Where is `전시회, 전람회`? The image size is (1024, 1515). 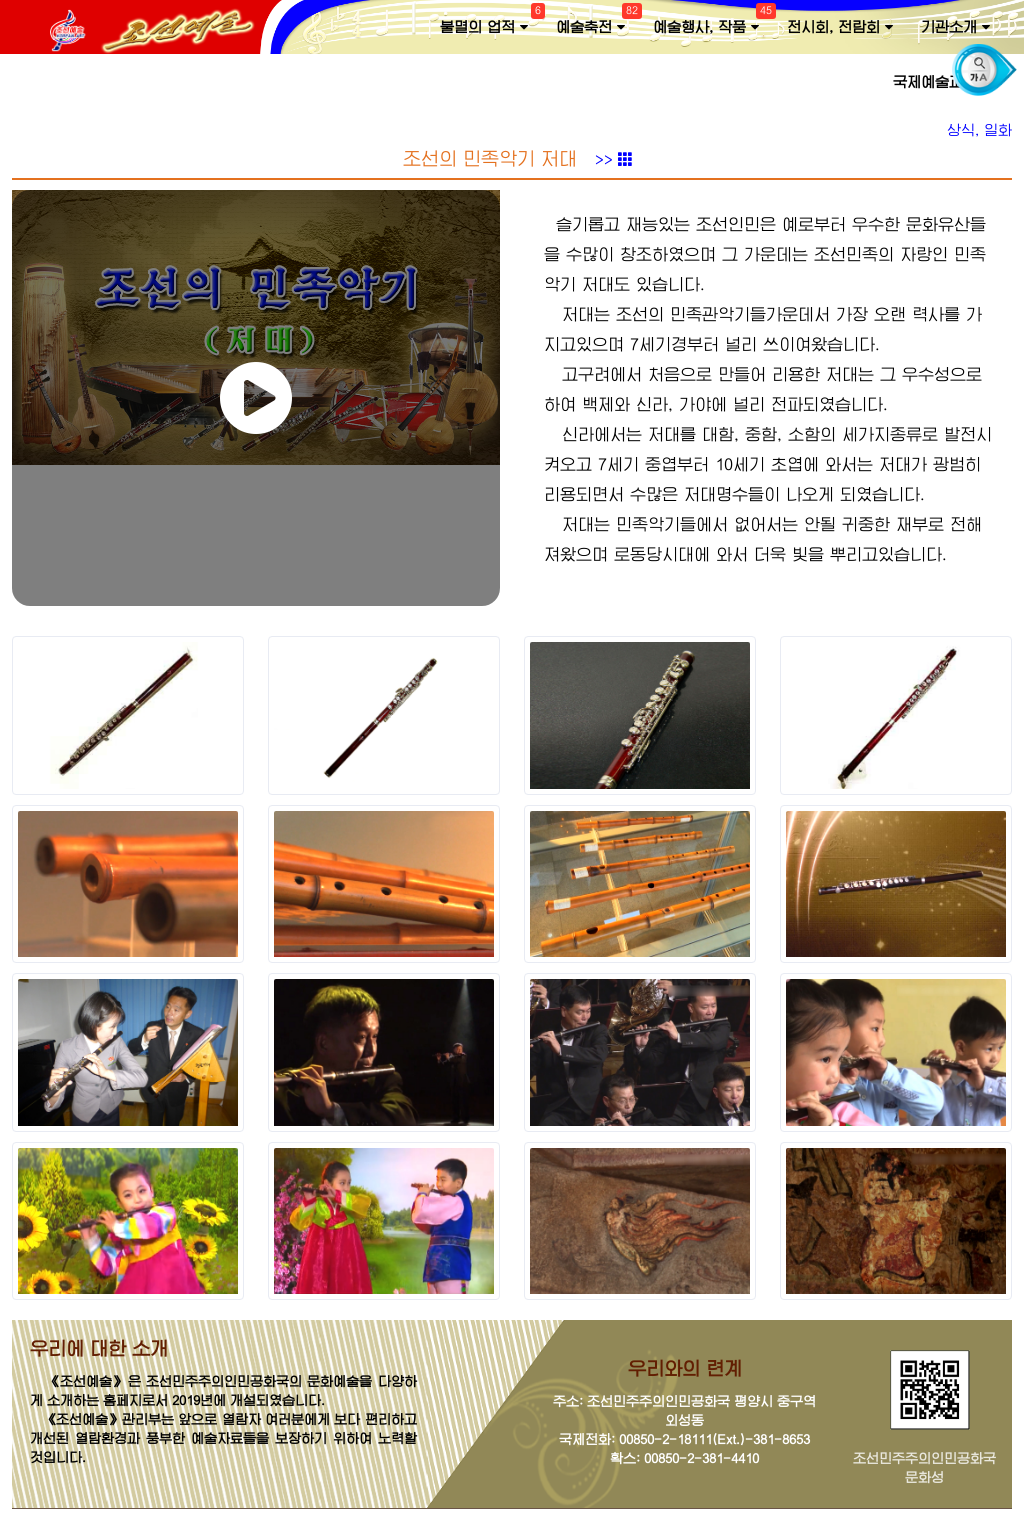 전시회, 전람회 is located at coordinates (840, 27).